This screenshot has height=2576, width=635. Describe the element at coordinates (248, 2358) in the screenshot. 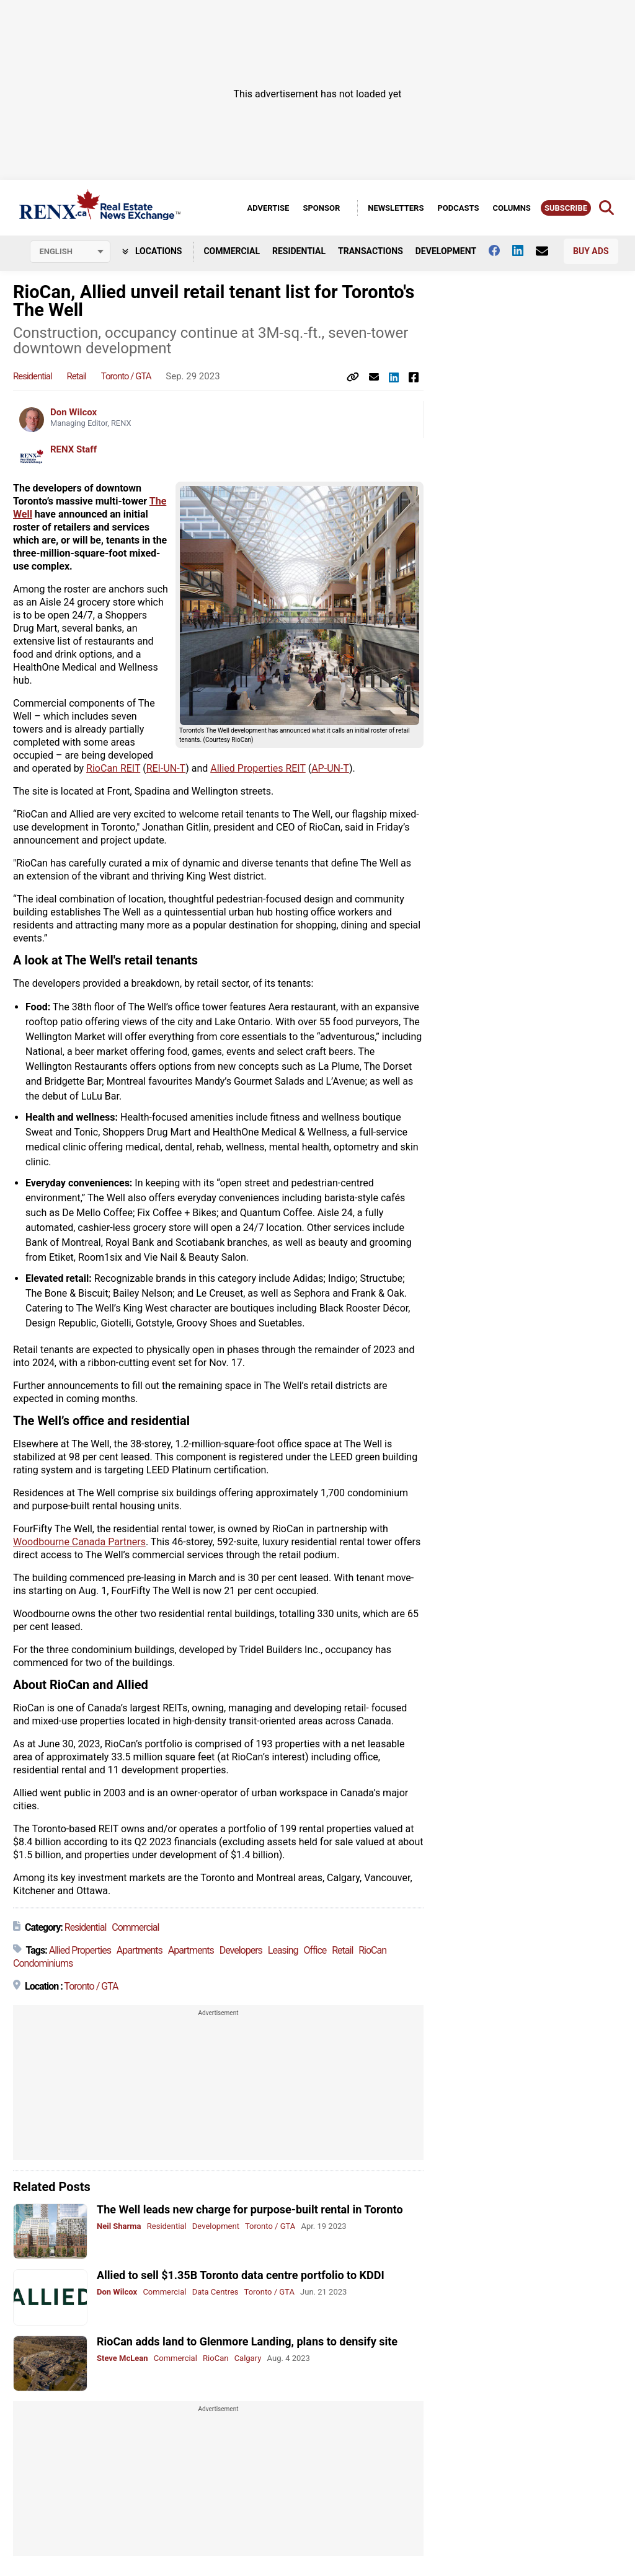

I see `Calgary` at that location.